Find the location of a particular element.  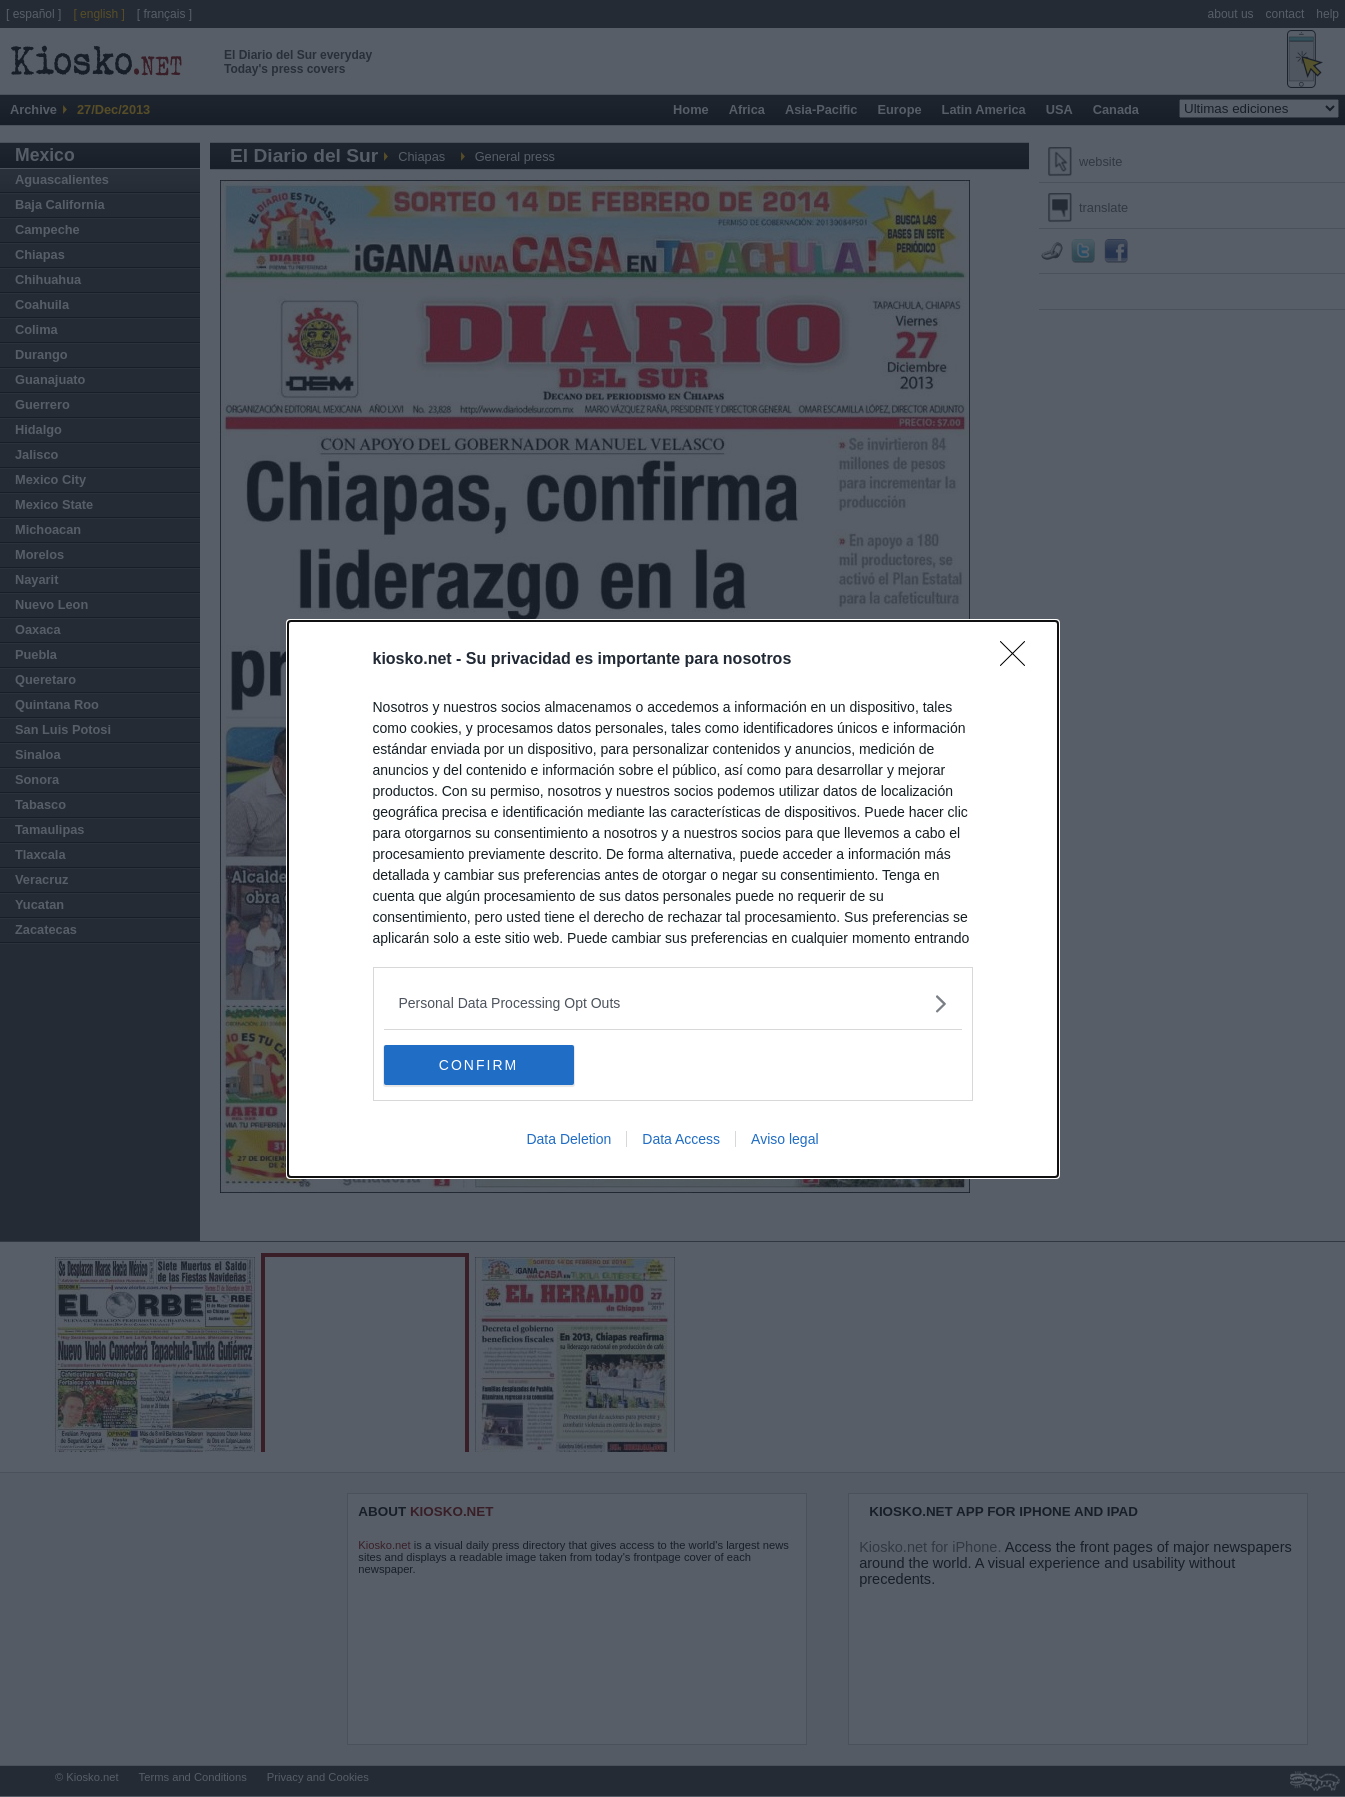

Data Deletion is located at coordinates (568, 1139).